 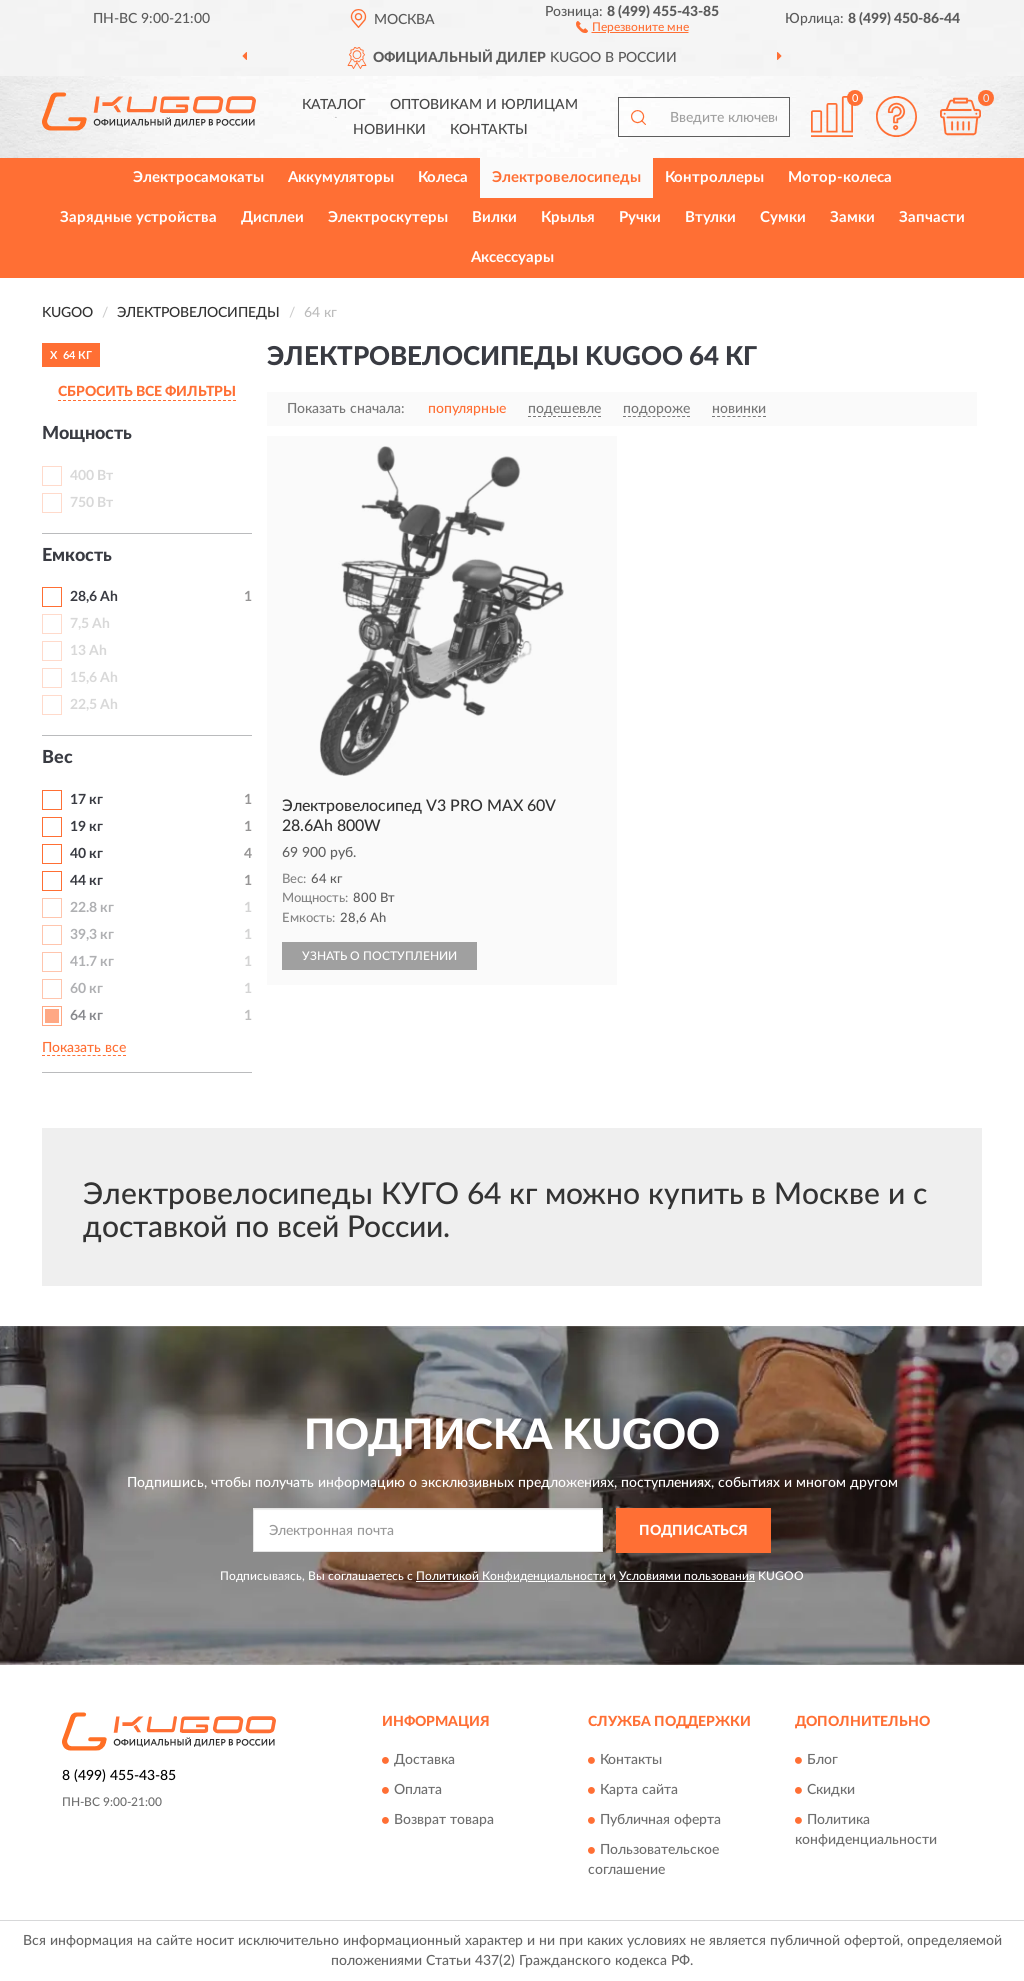 What do you see at coordinates (86, 827) in the screenshot?
I see `19 кг` at bounding box center [86, 827].